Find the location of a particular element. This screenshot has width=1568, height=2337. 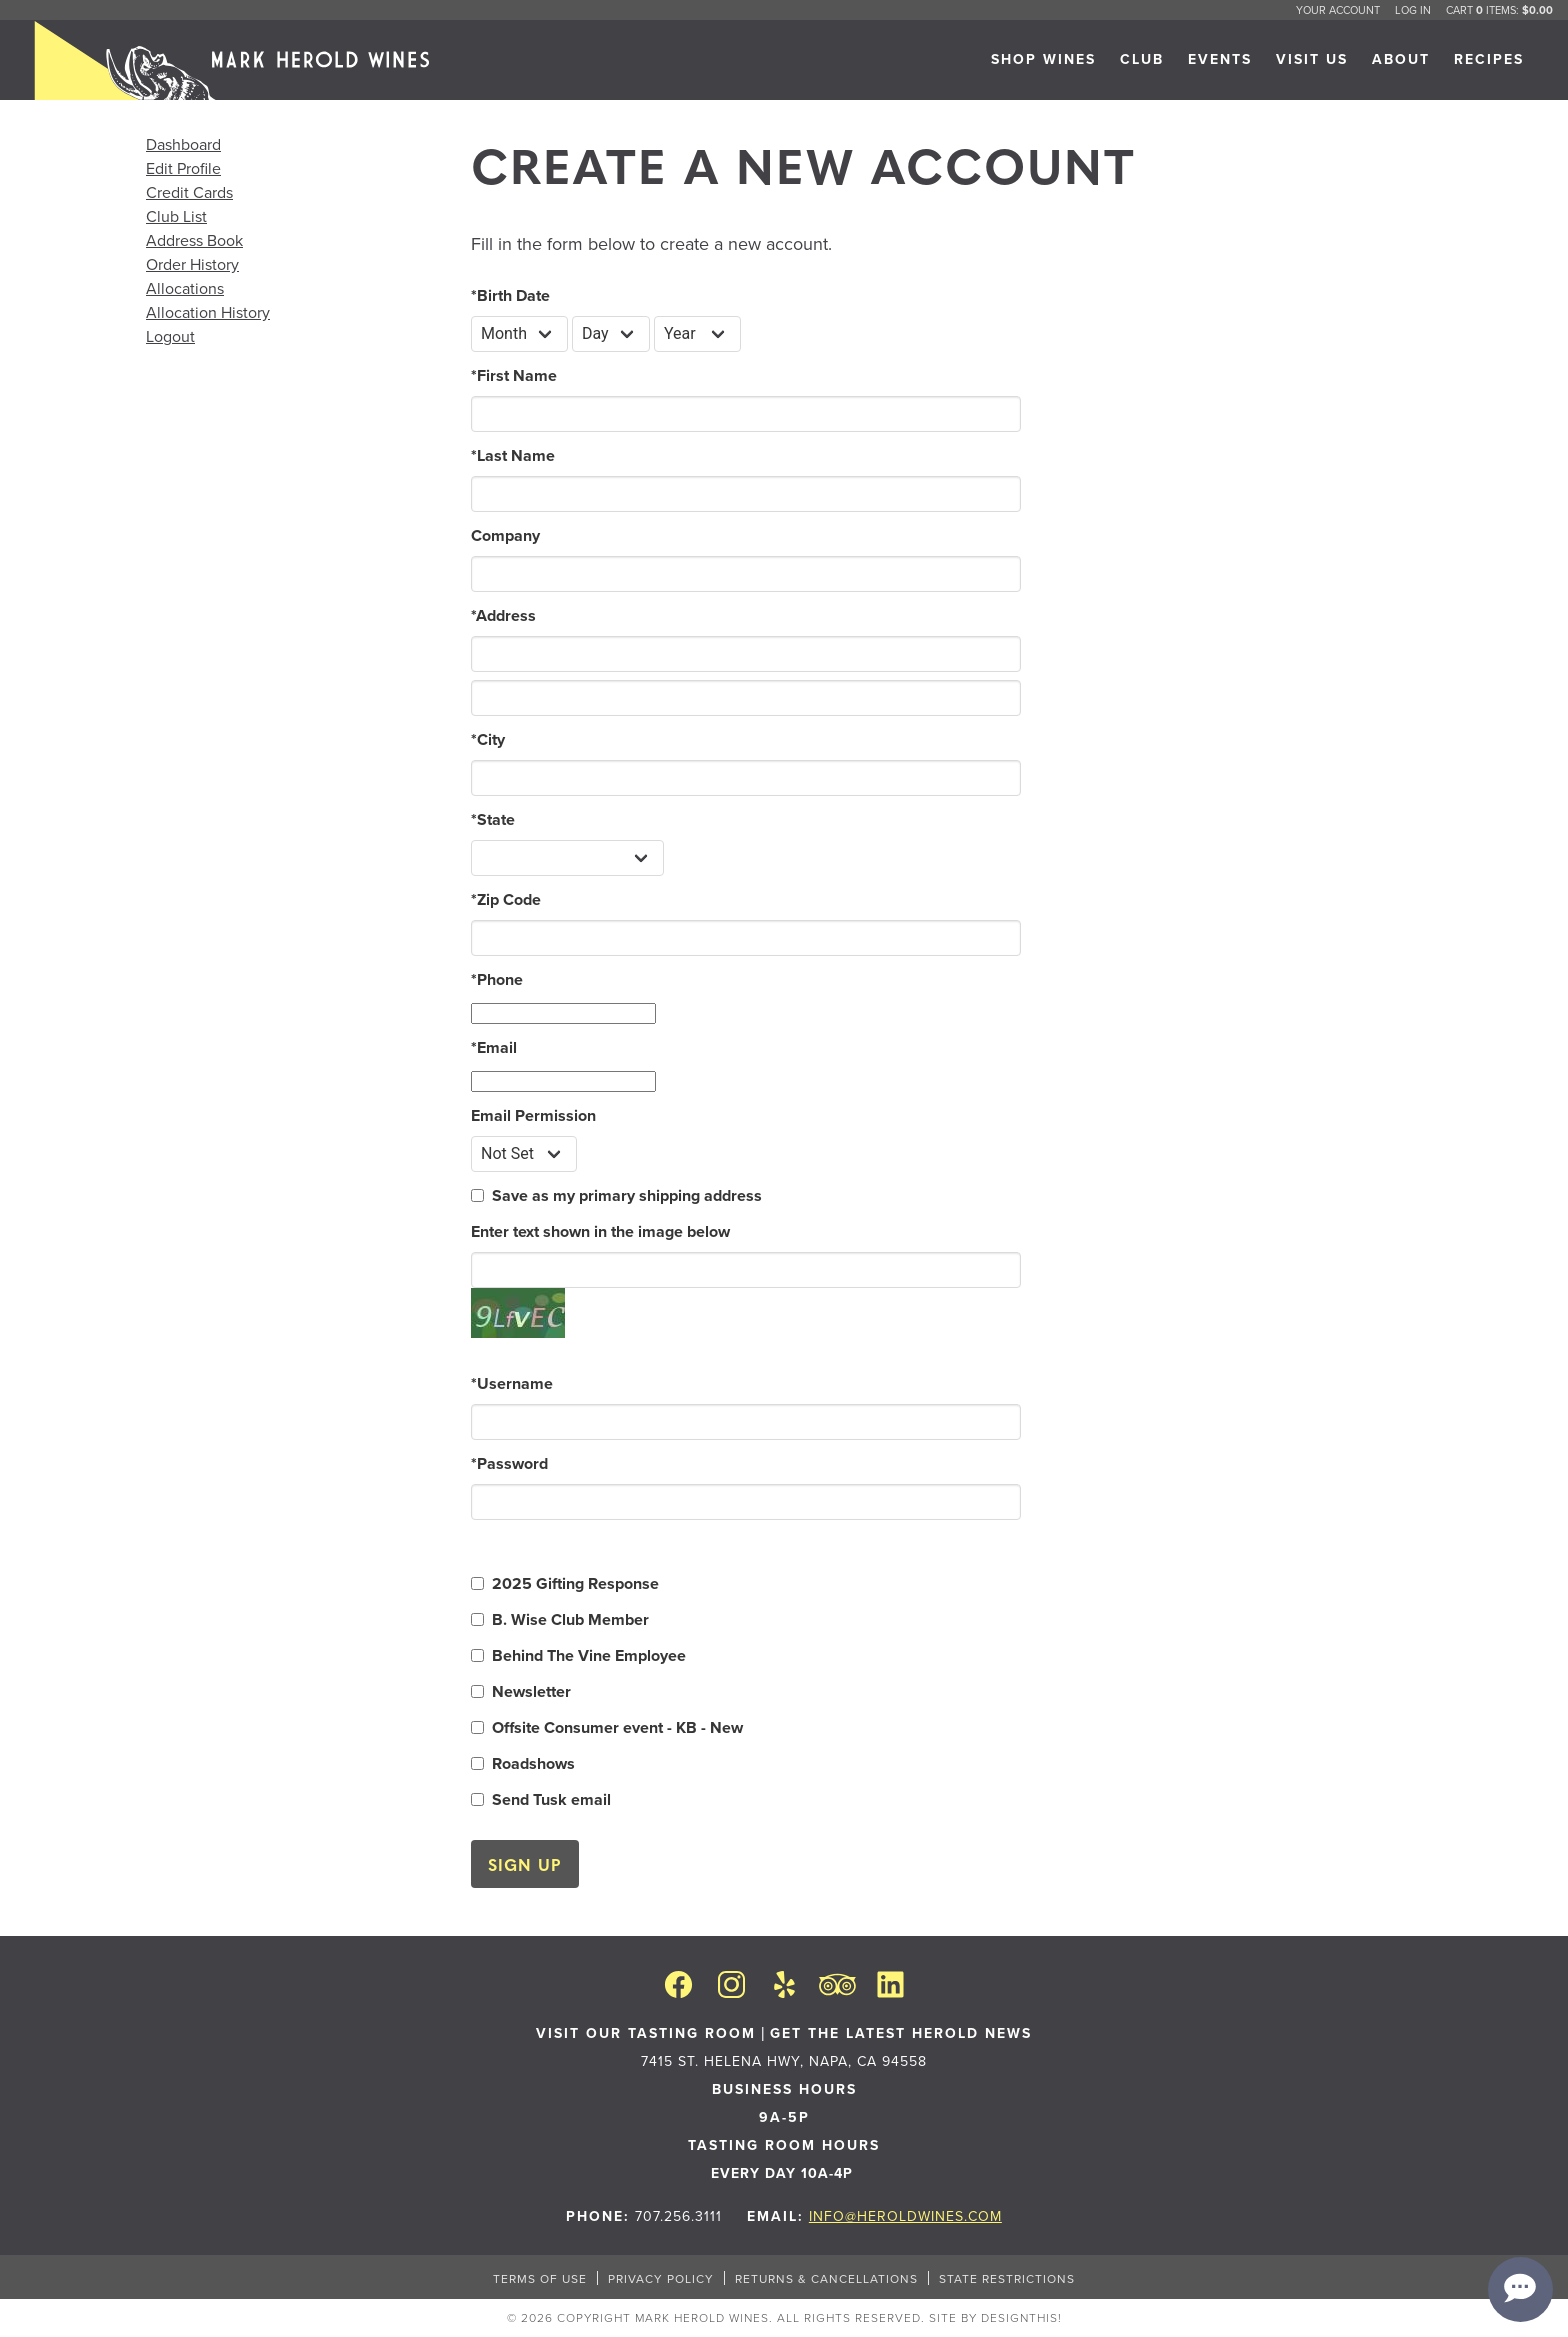

designthis! is located at coordinates (1021, 2317).